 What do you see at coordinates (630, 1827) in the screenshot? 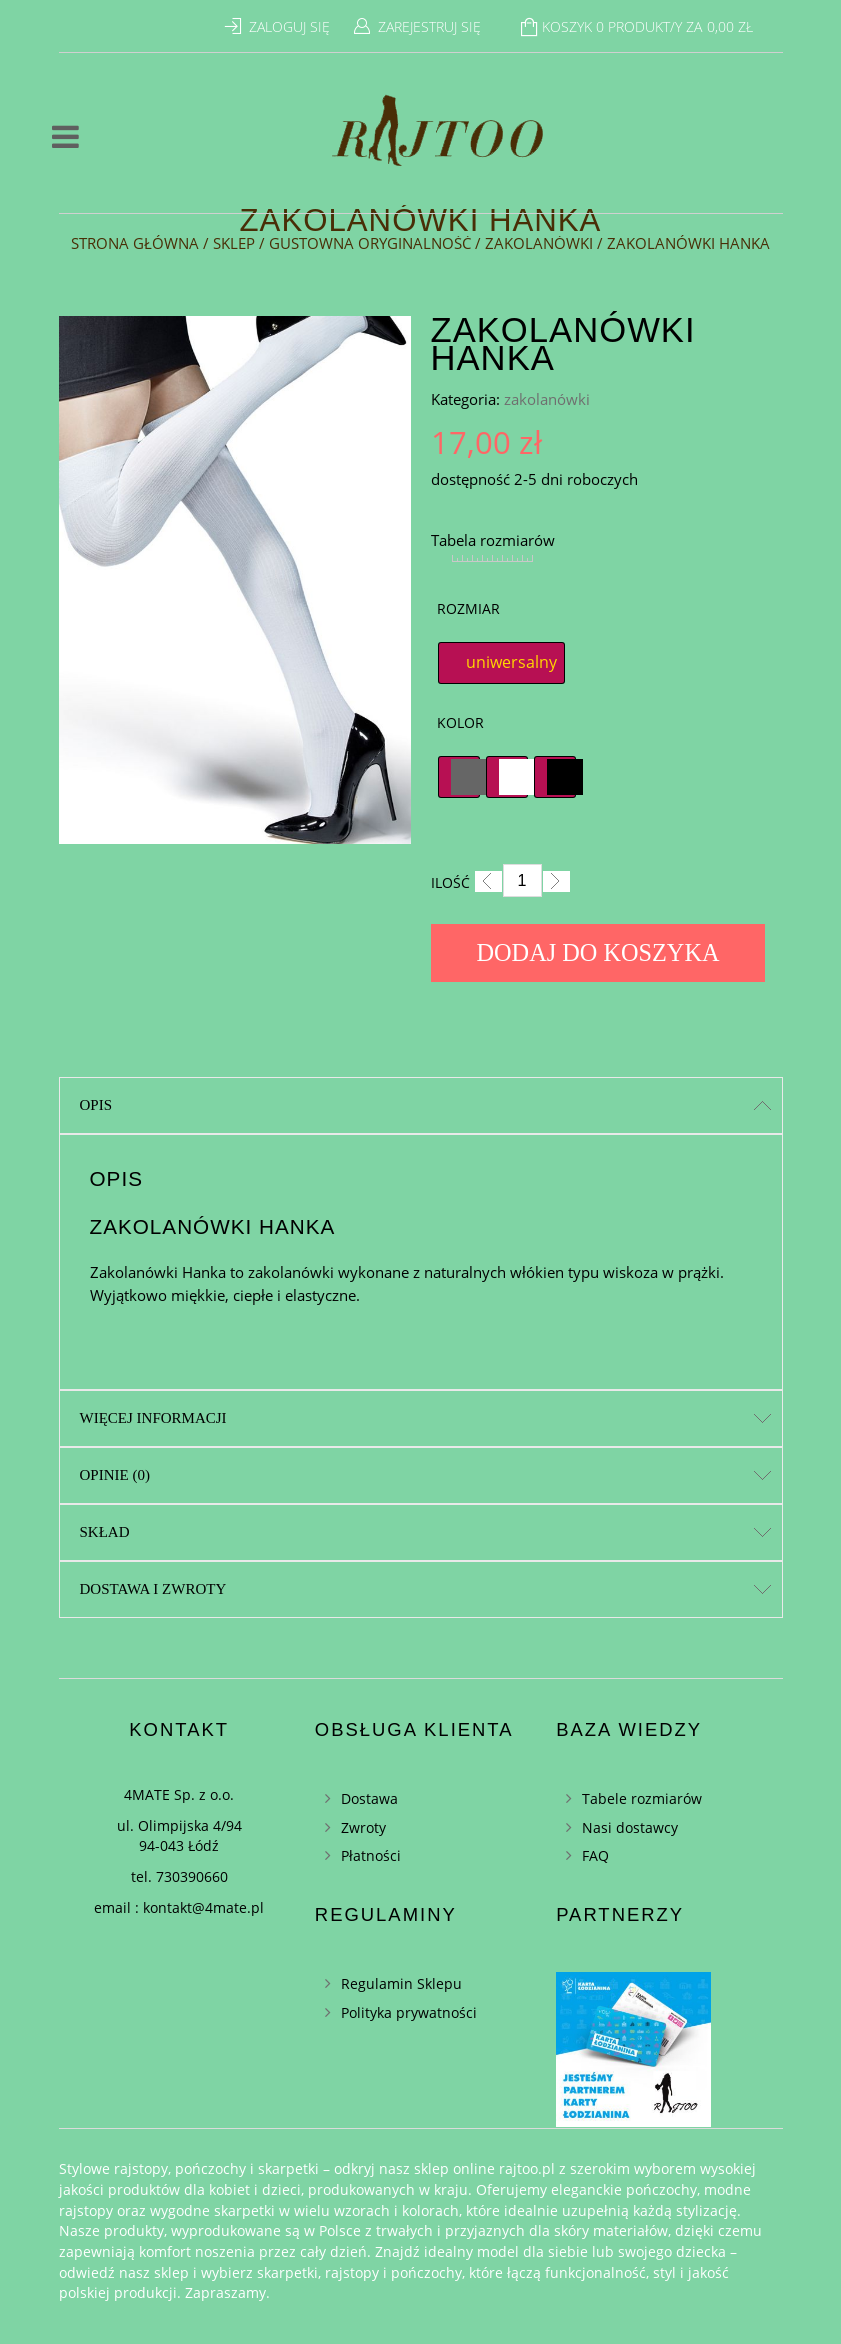
I see `Nasi dostawcy` at bounding box center [630, 1827].